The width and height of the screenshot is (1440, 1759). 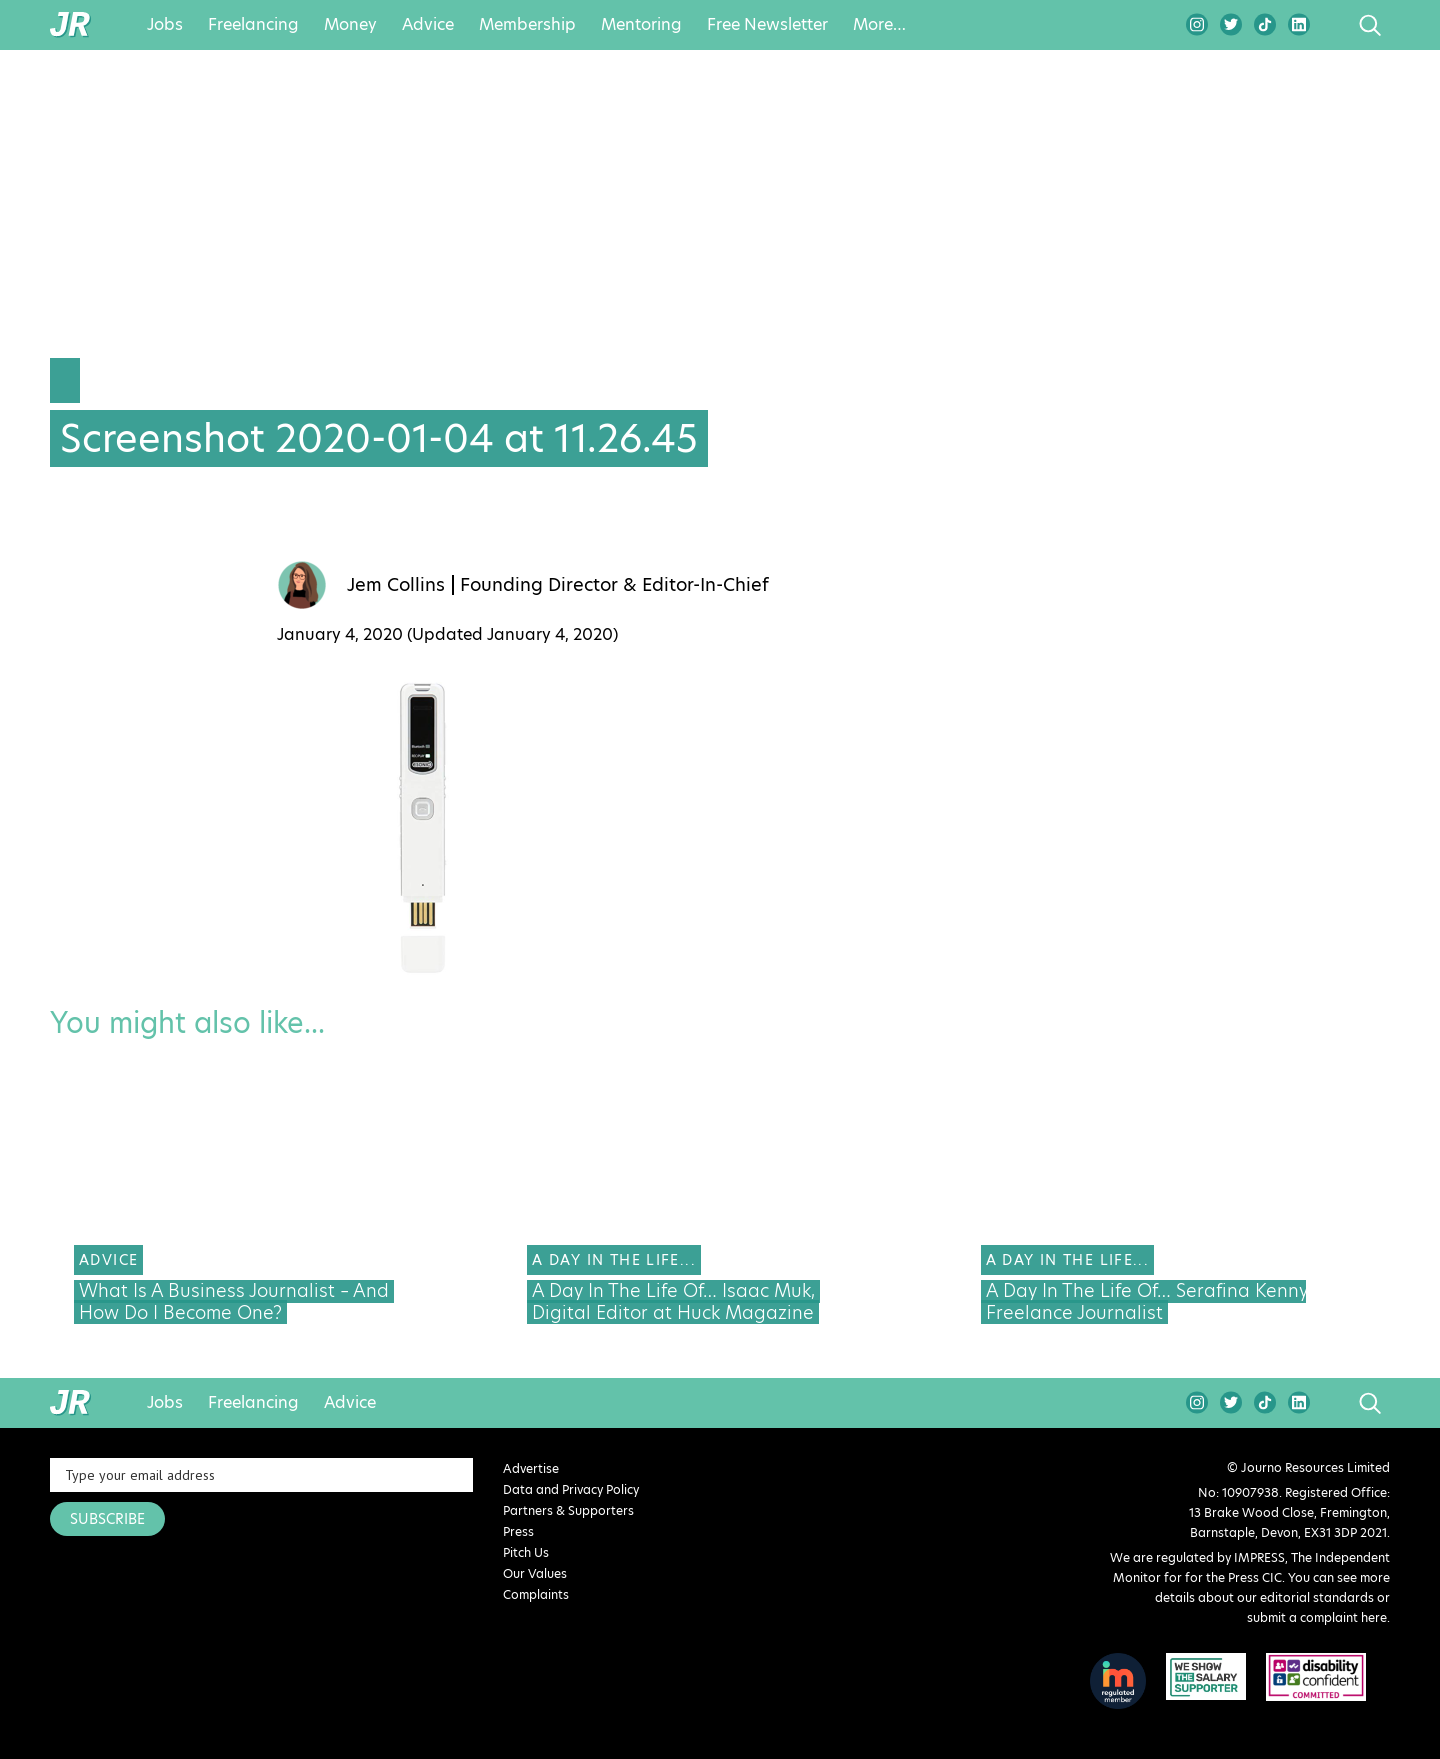 I want to click on Money, so click(x=350, y=25).